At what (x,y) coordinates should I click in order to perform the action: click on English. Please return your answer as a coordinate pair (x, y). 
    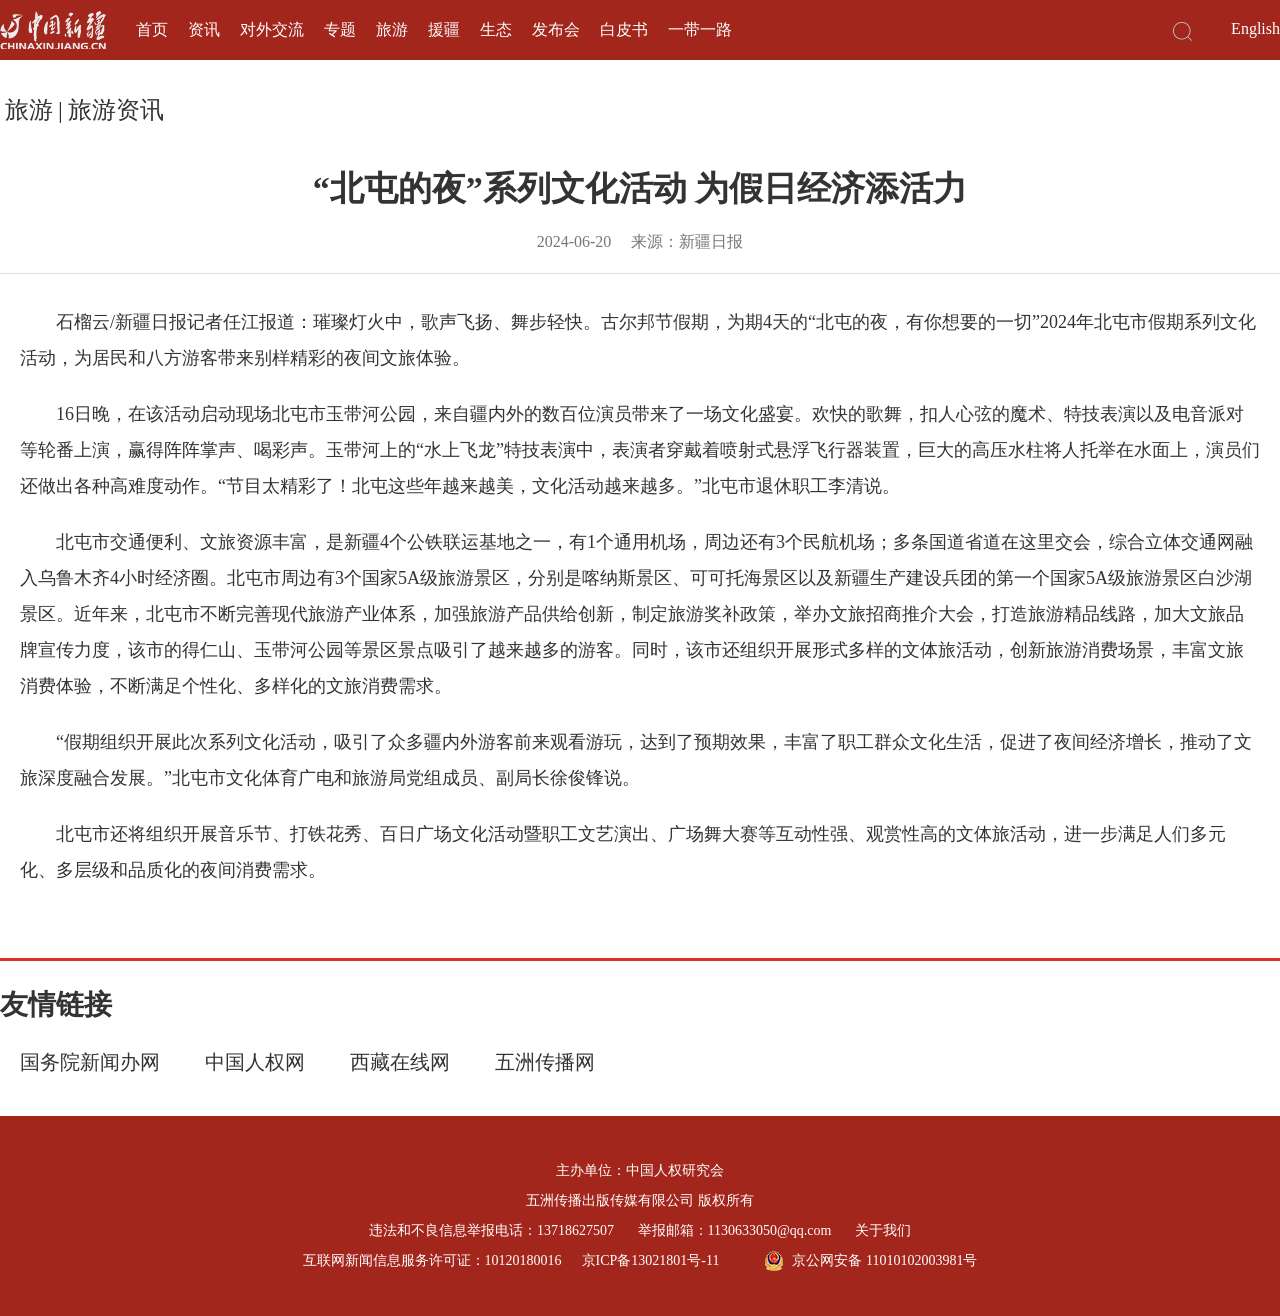
    Looking at the image, I should click on (1255, 28).